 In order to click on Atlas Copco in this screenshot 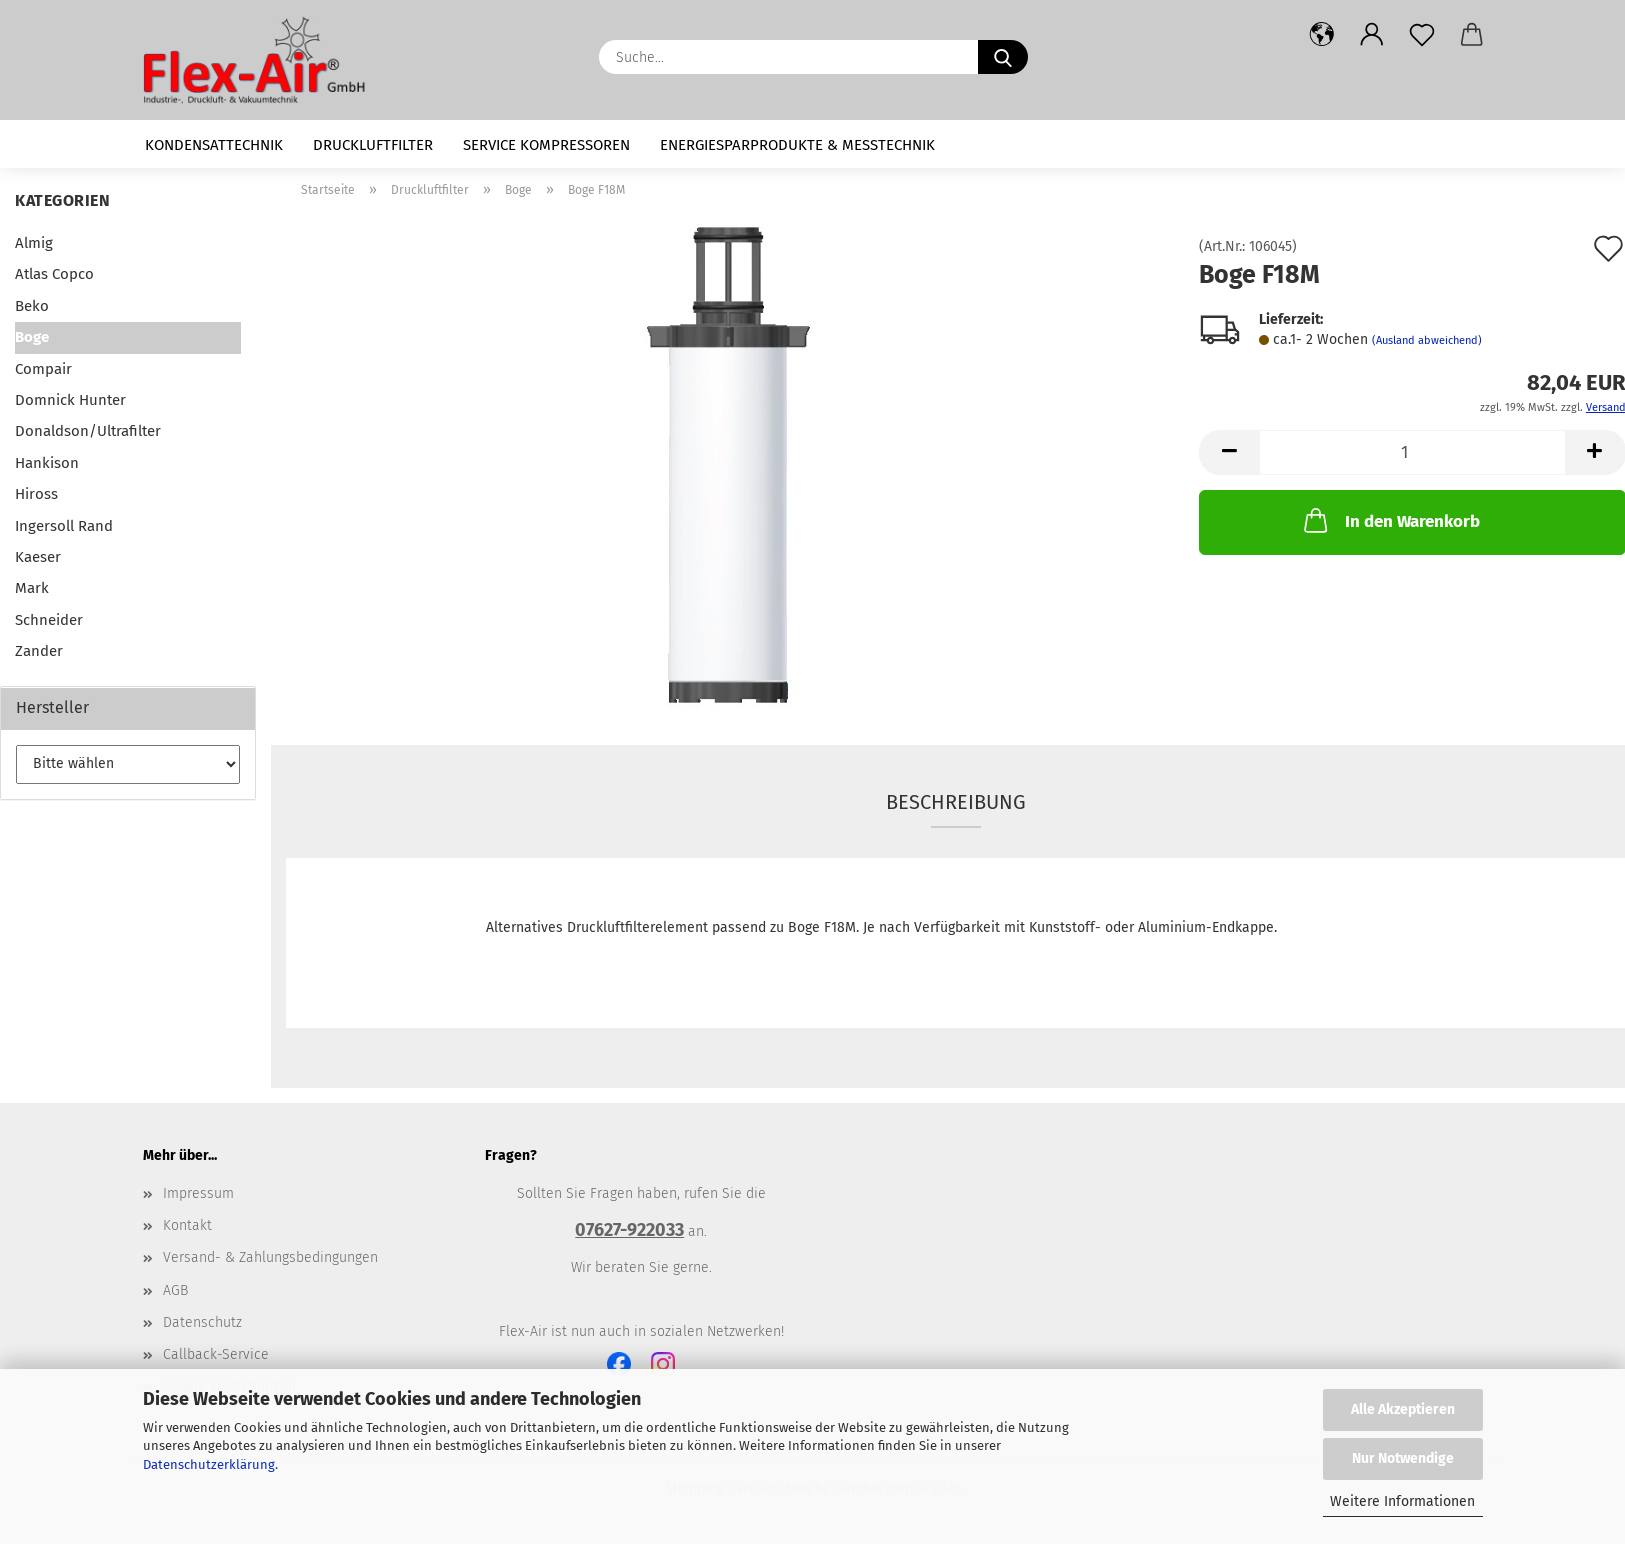, I will do `click(54, 274)`.